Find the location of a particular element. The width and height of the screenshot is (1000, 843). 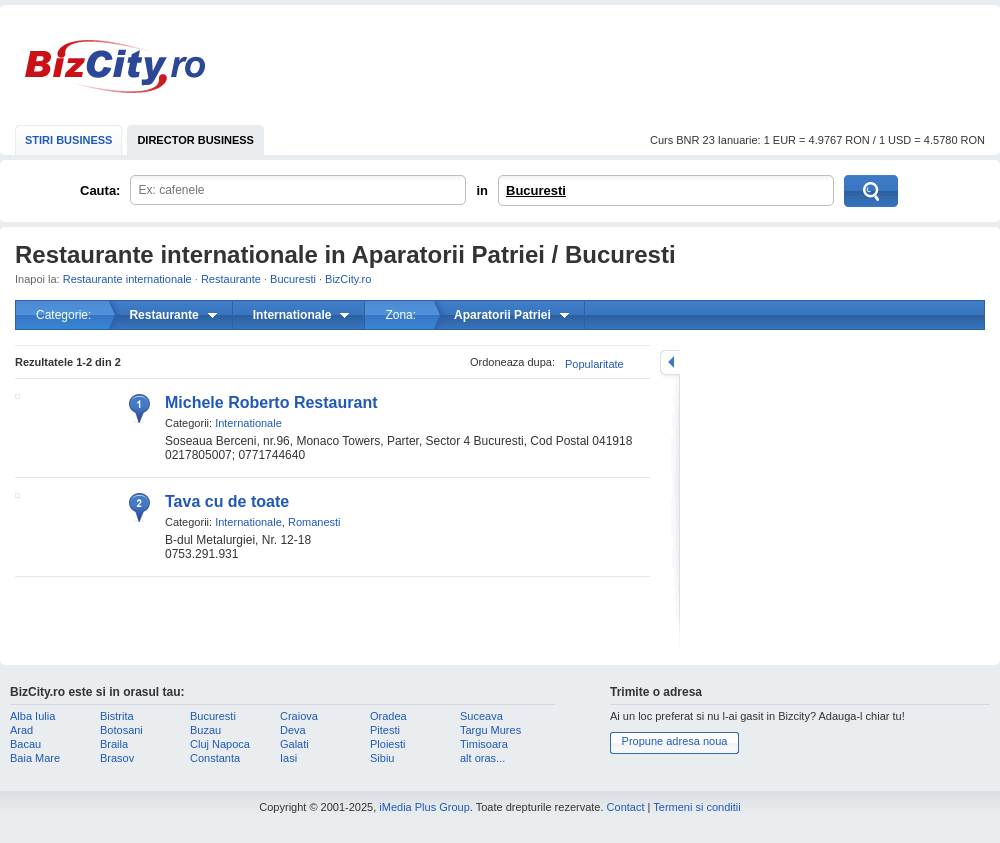

alt oras... is located at coordinates (482, 758).